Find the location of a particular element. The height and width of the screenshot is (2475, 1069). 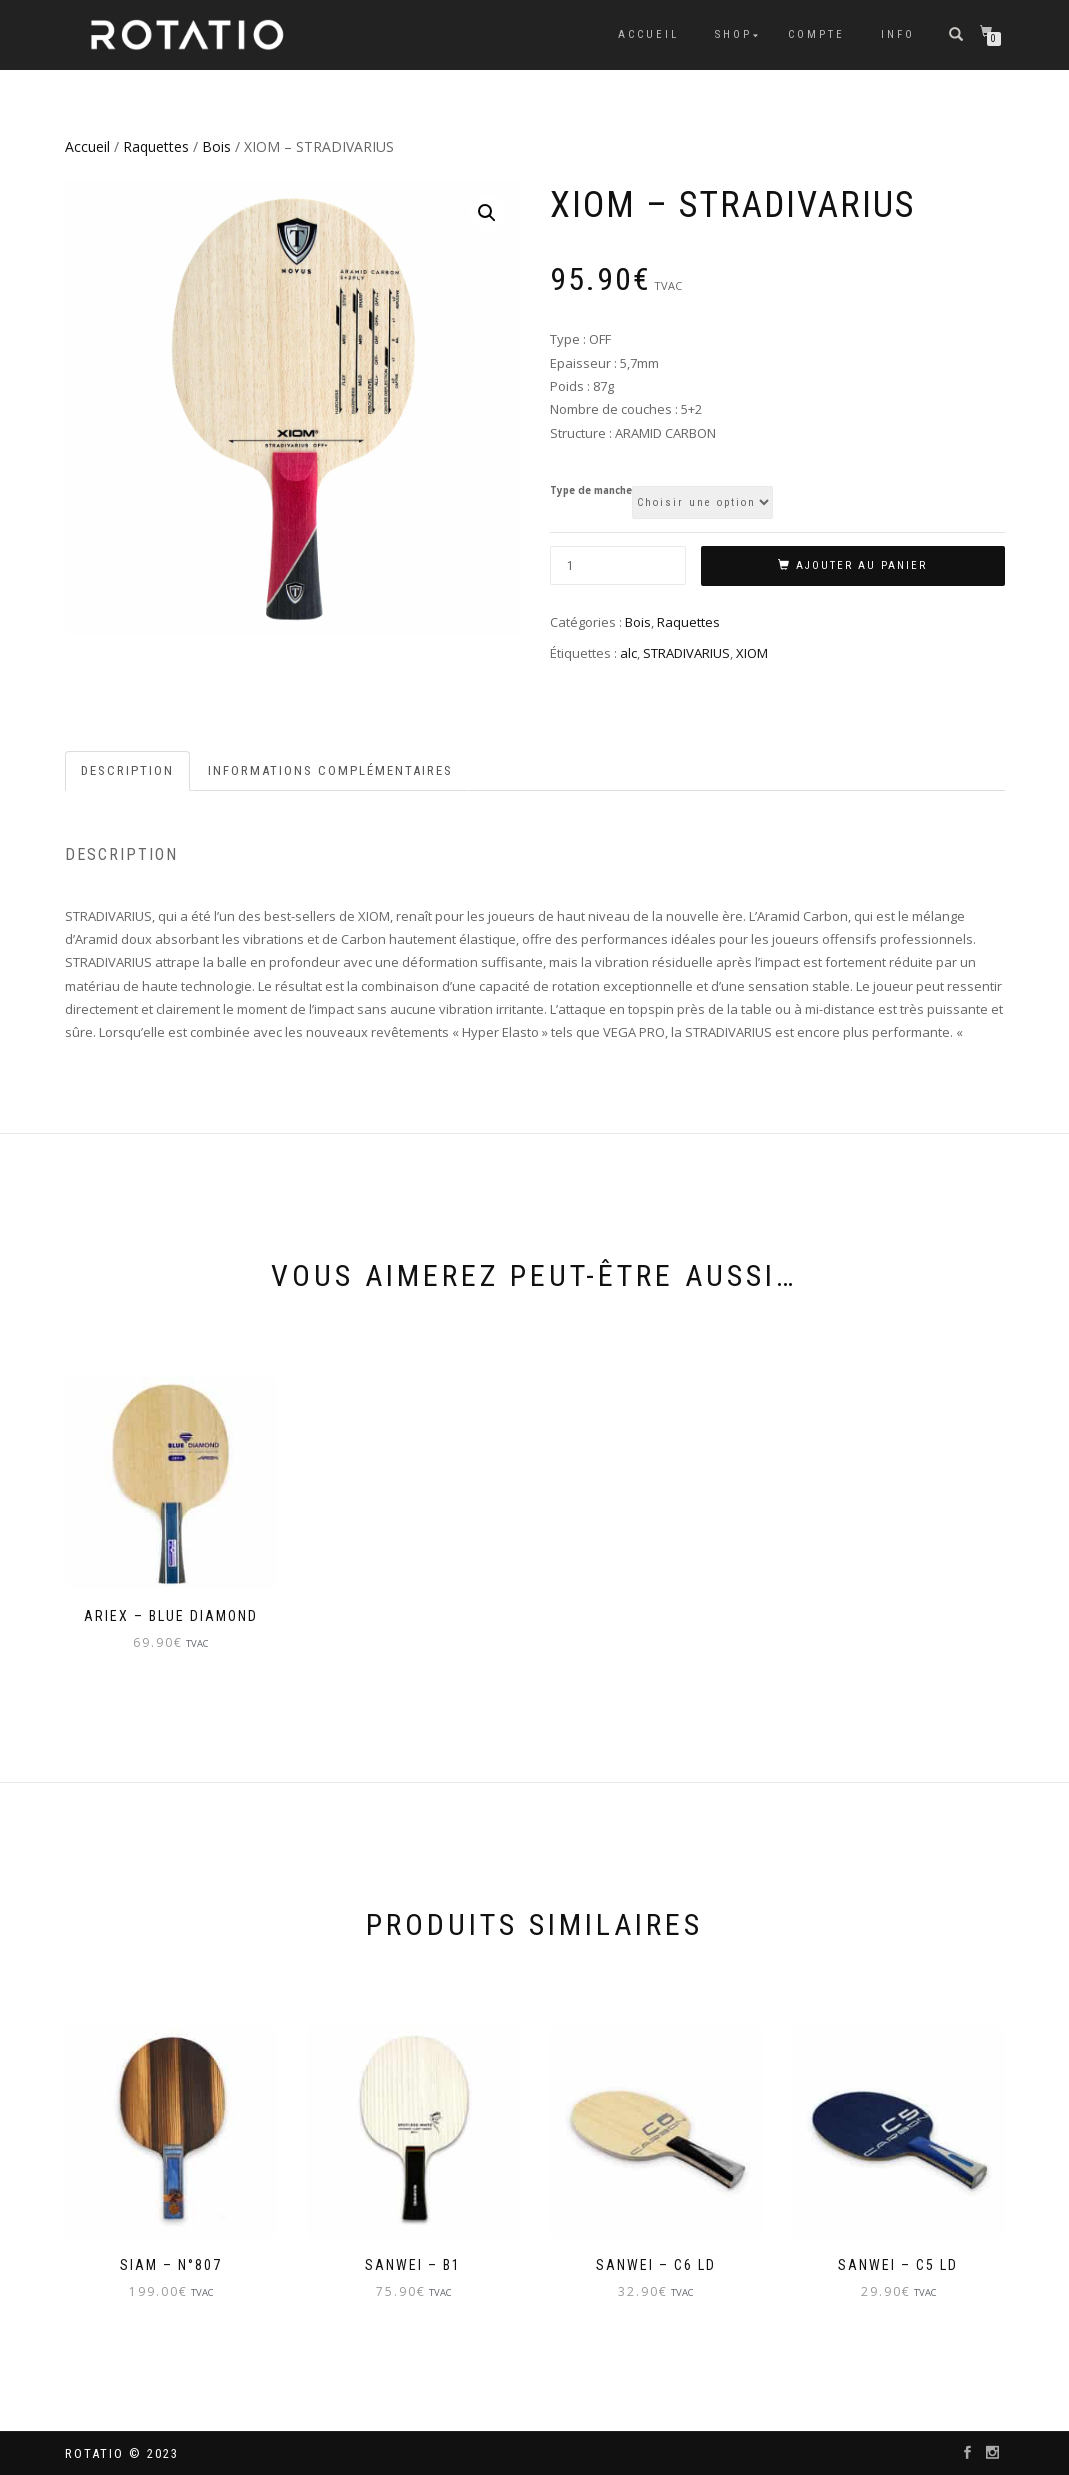

Compte is located at coordinates (816, 34).